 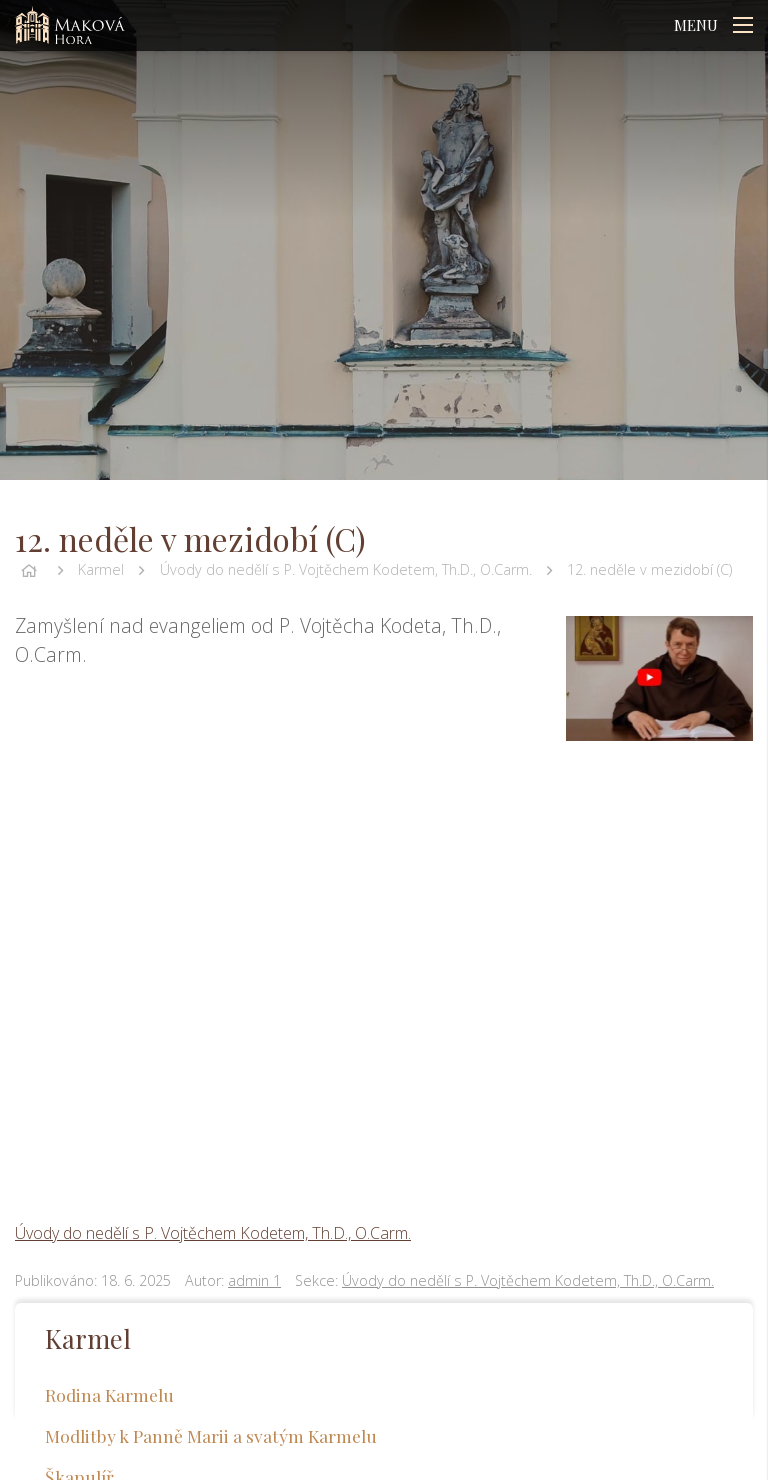 I want to click on Úvody do nedělí s P. Vojtěchem Kodetem, Th.D., O.Carm., so click(x=346, y=569).